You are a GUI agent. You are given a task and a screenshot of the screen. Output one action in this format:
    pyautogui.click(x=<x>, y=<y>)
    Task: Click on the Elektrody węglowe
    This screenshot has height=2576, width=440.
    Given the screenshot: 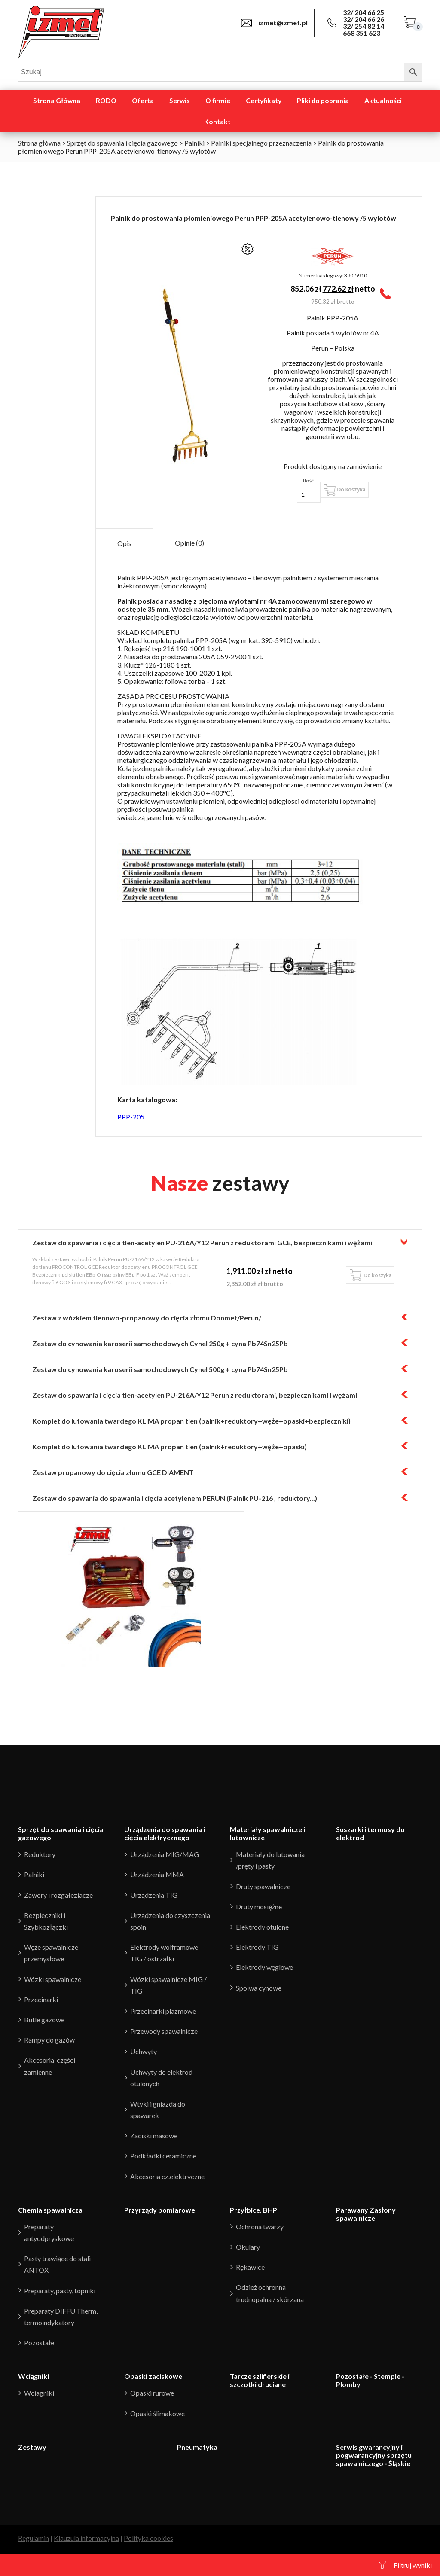 What is the action you would take?
    pyautogui.click(x=264, y=1967)
    